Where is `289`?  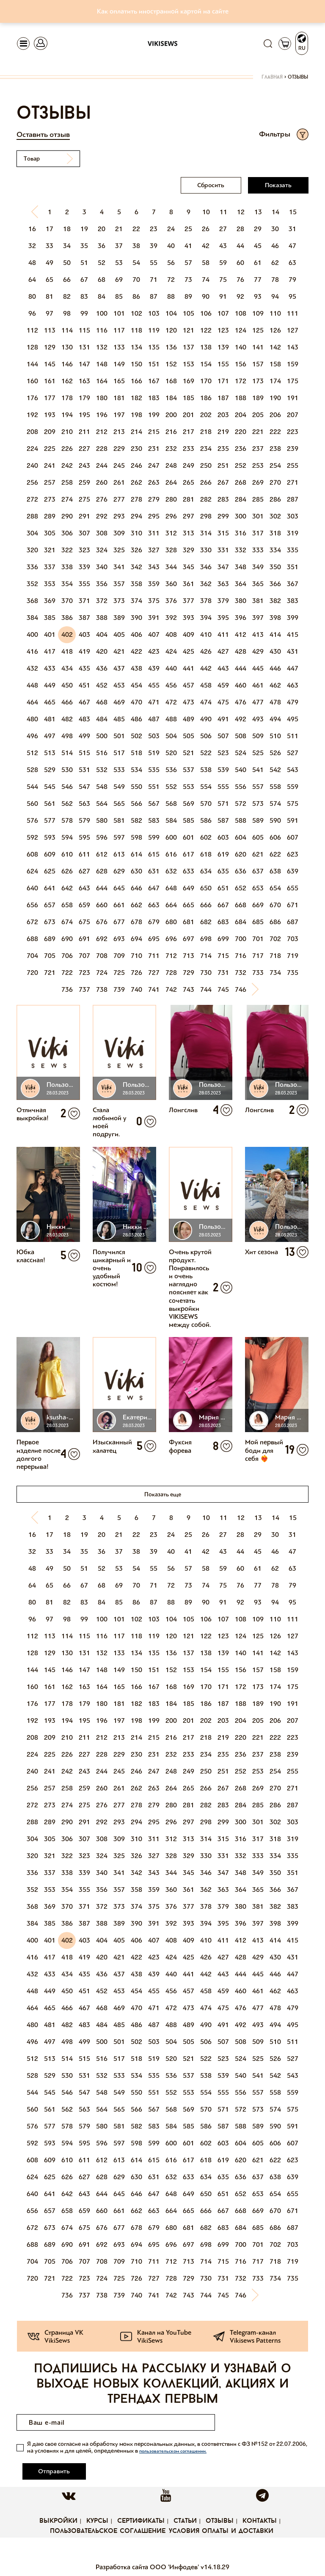
289 is located at coordinates (49, 516).